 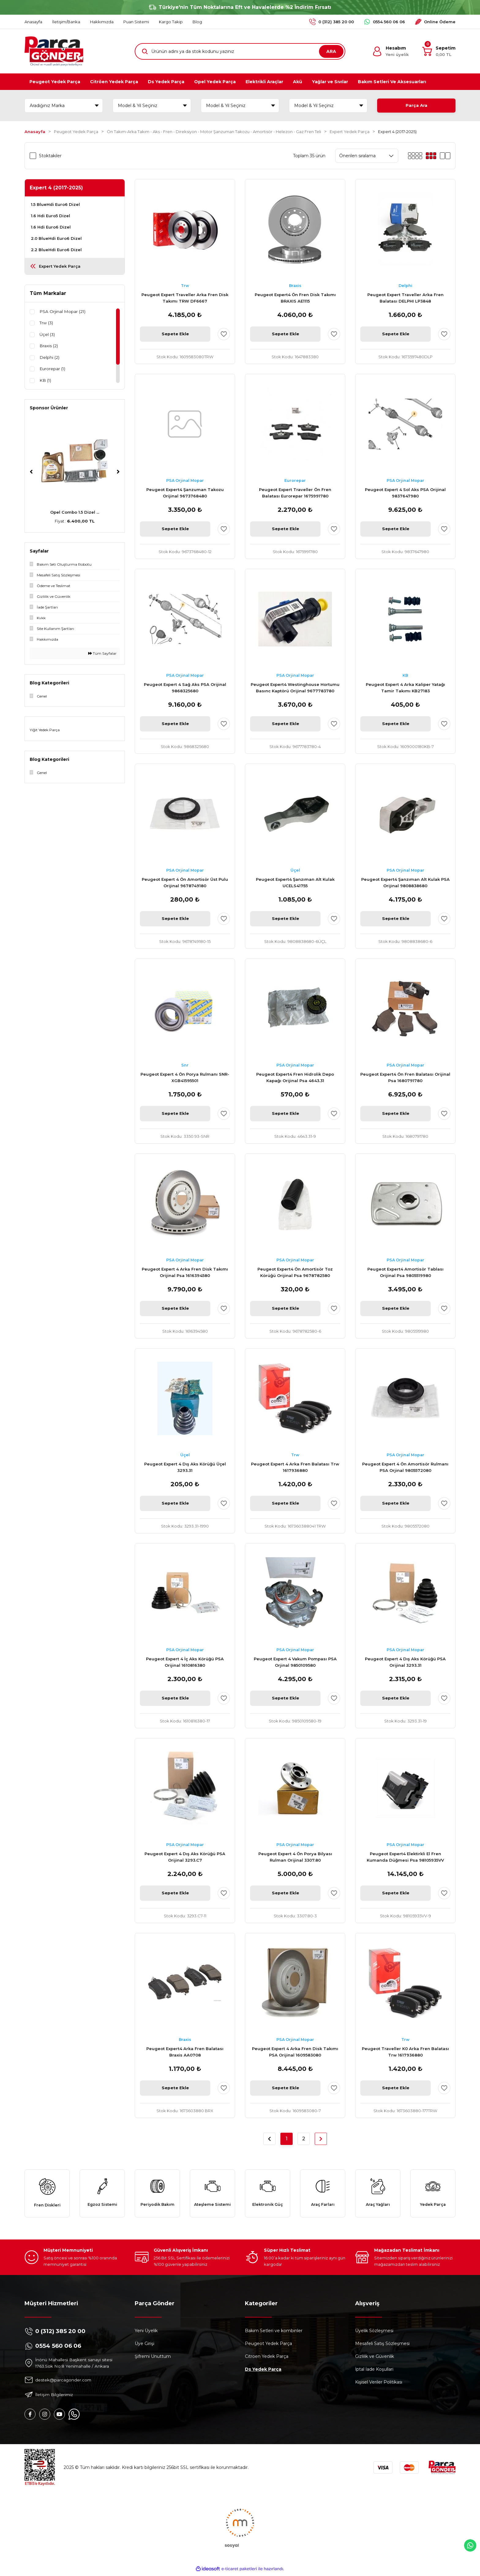 I want to click on Citroen Yedek Parça, so click(x=266, y=2359).